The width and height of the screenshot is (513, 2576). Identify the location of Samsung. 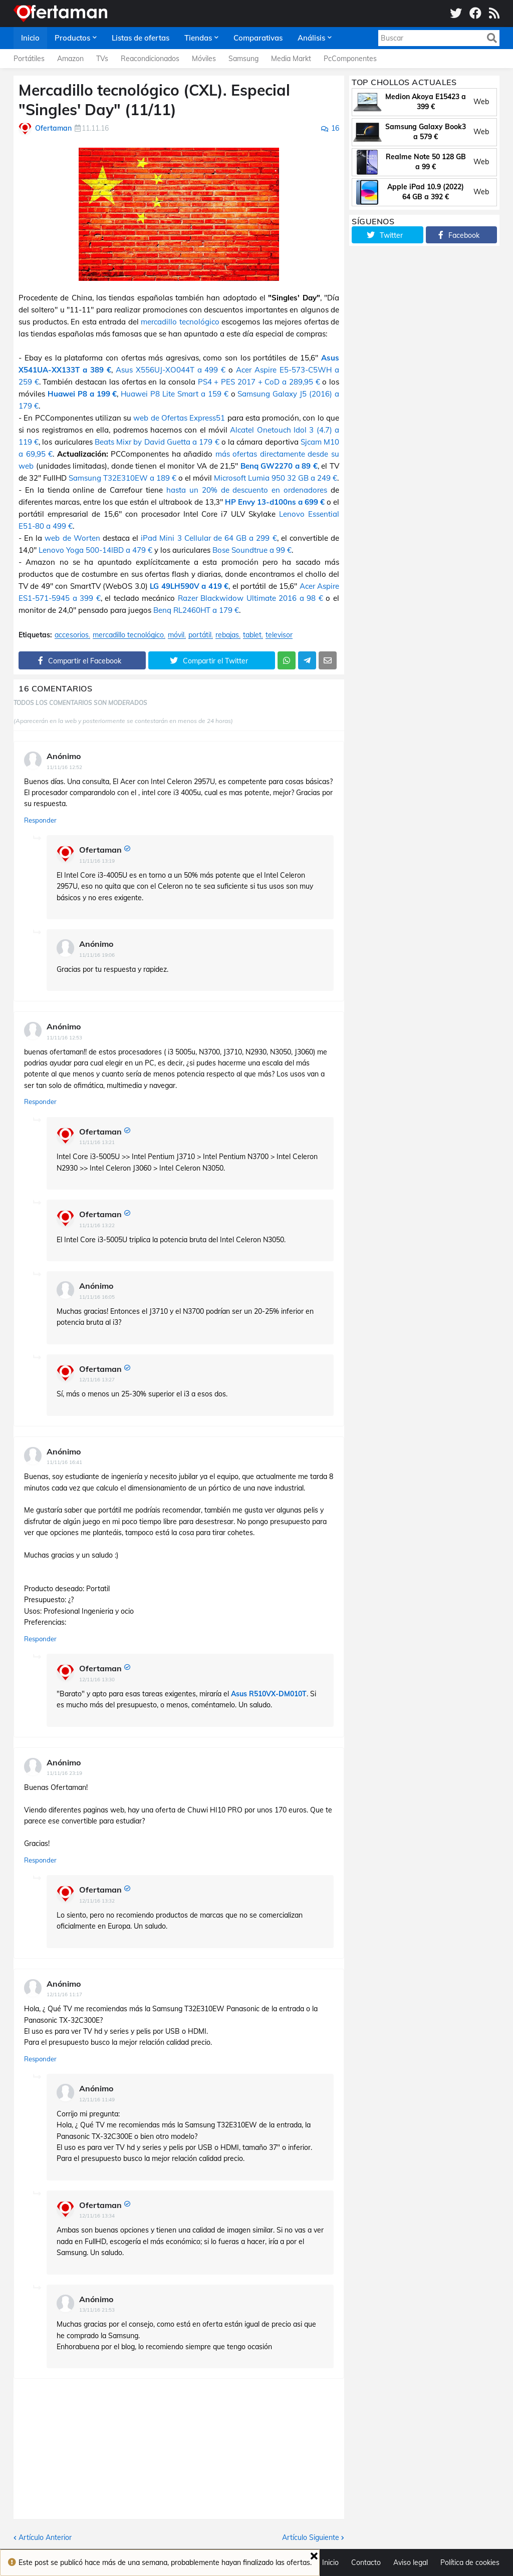
(243, 58).